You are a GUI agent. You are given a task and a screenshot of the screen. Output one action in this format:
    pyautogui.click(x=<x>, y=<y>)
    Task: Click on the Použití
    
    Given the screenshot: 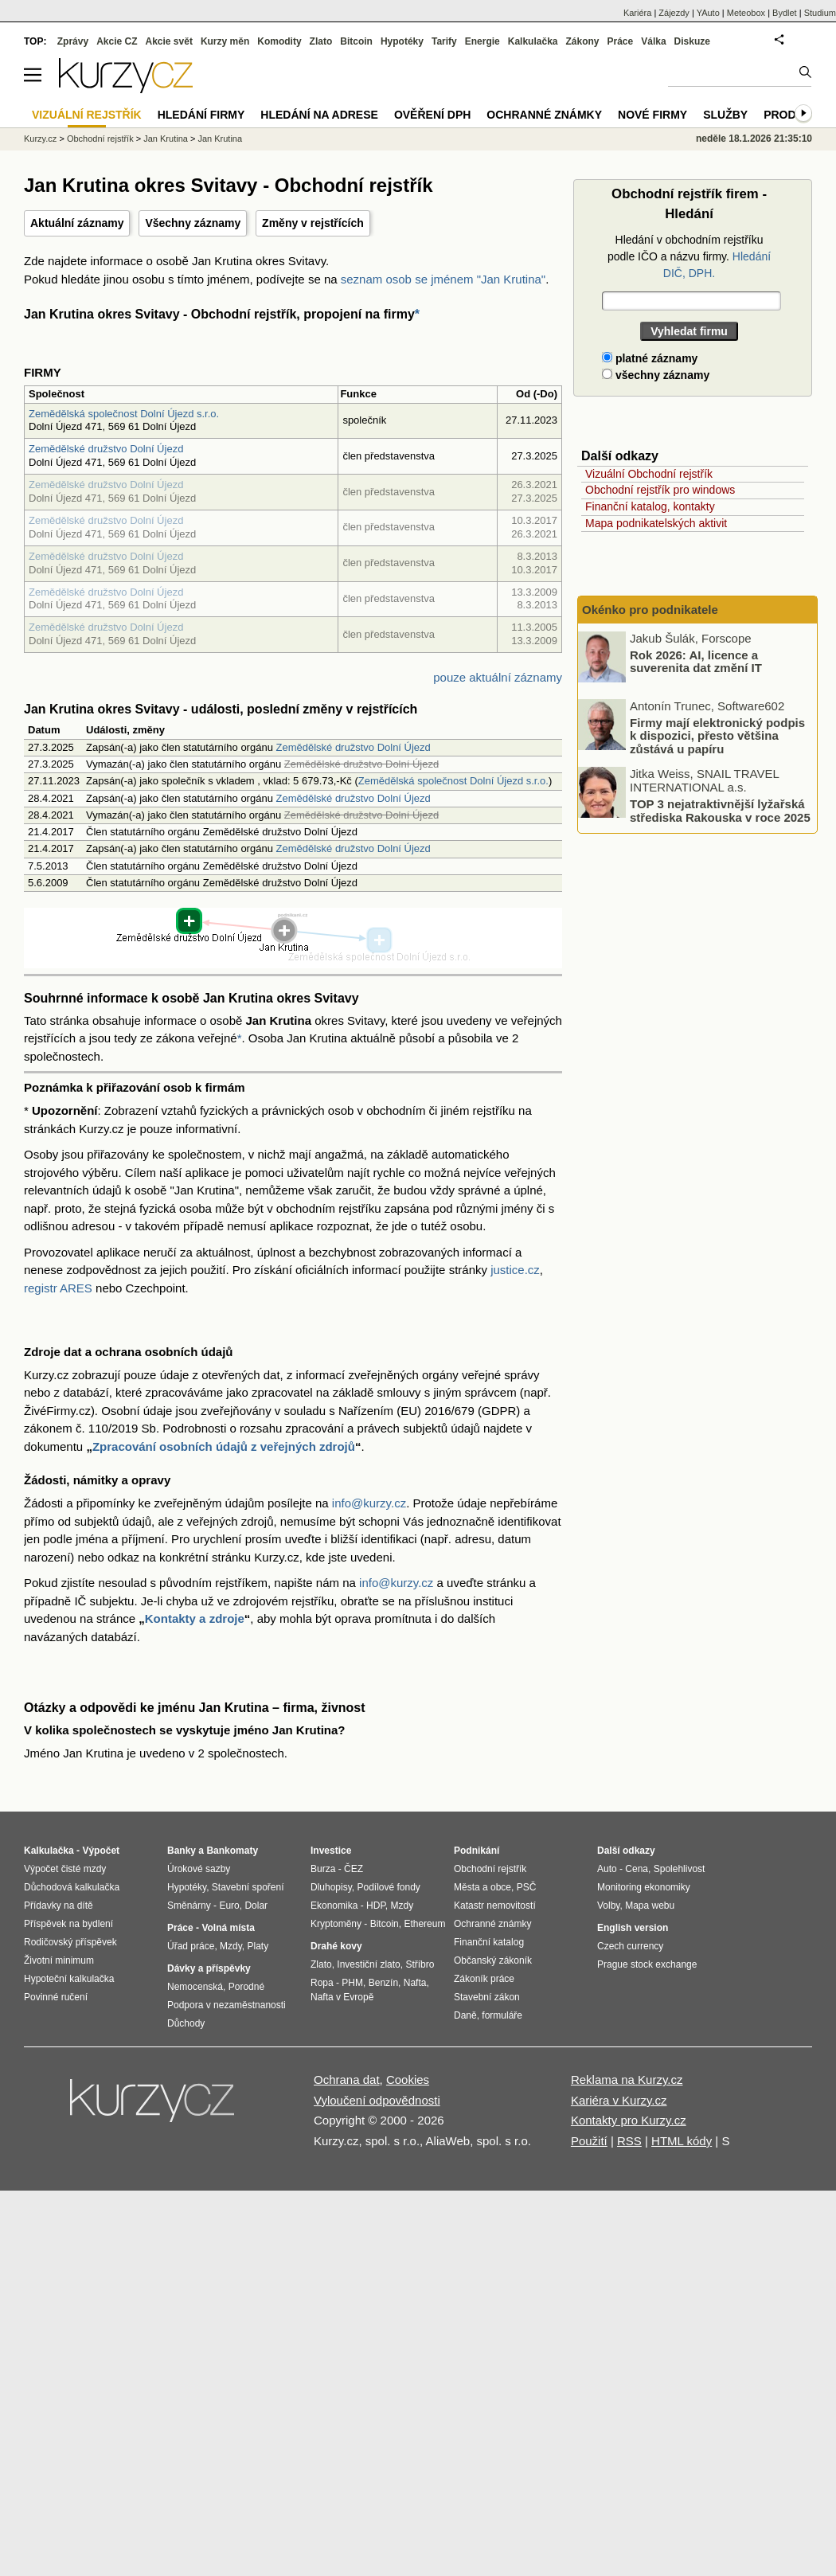 What is the action you would take?
    pyautogui.click(x=589, y=2141)
    